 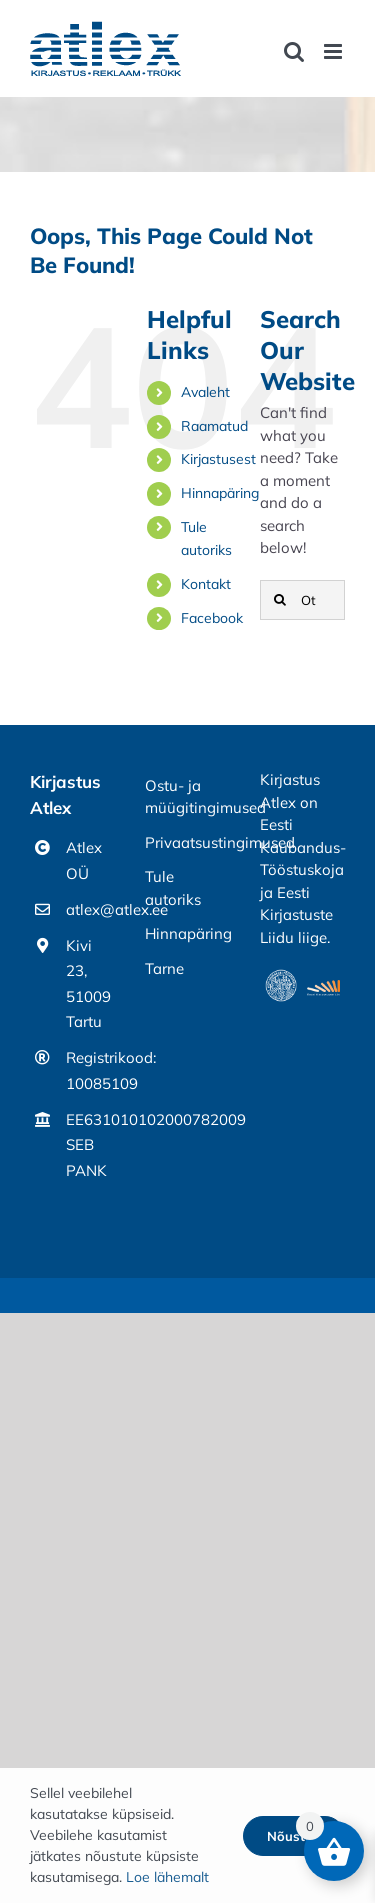 I want to click on Facebook, so click(x=212, y=618).